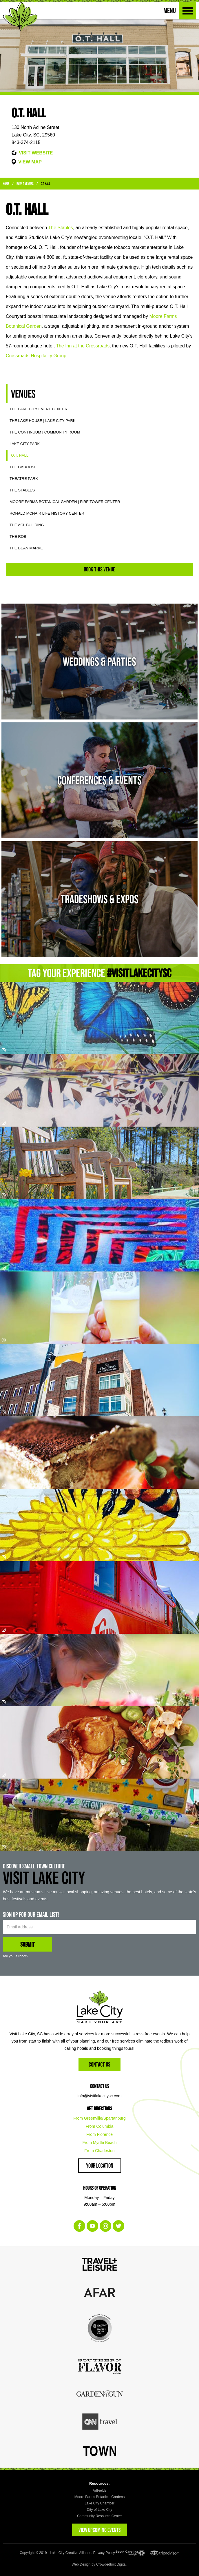 The image size is (199, 2576). Describe the element at coordinates (99, 2064) in the screenshot. I see `Contact Us` at that location.